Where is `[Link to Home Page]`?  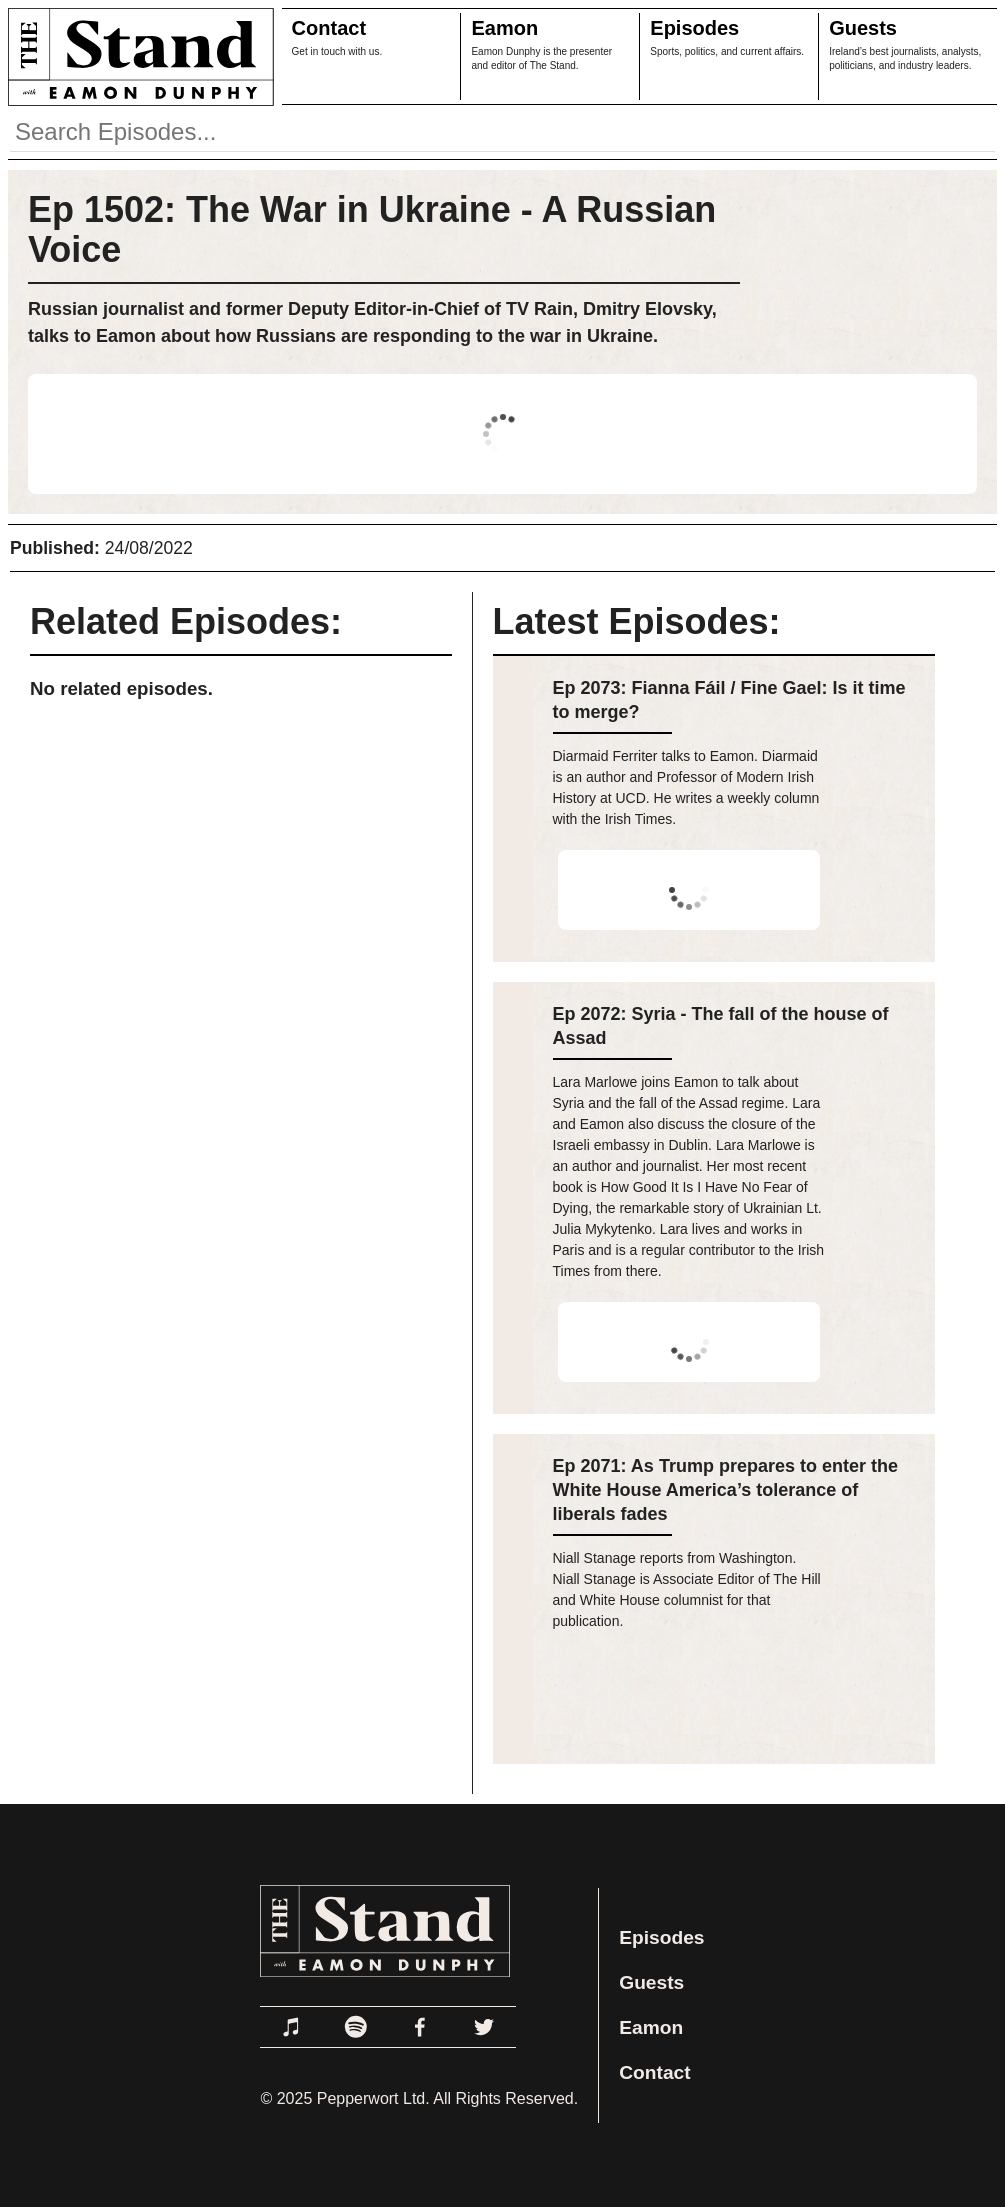 [Link to Home Page] is located at coordinates (137, 56).